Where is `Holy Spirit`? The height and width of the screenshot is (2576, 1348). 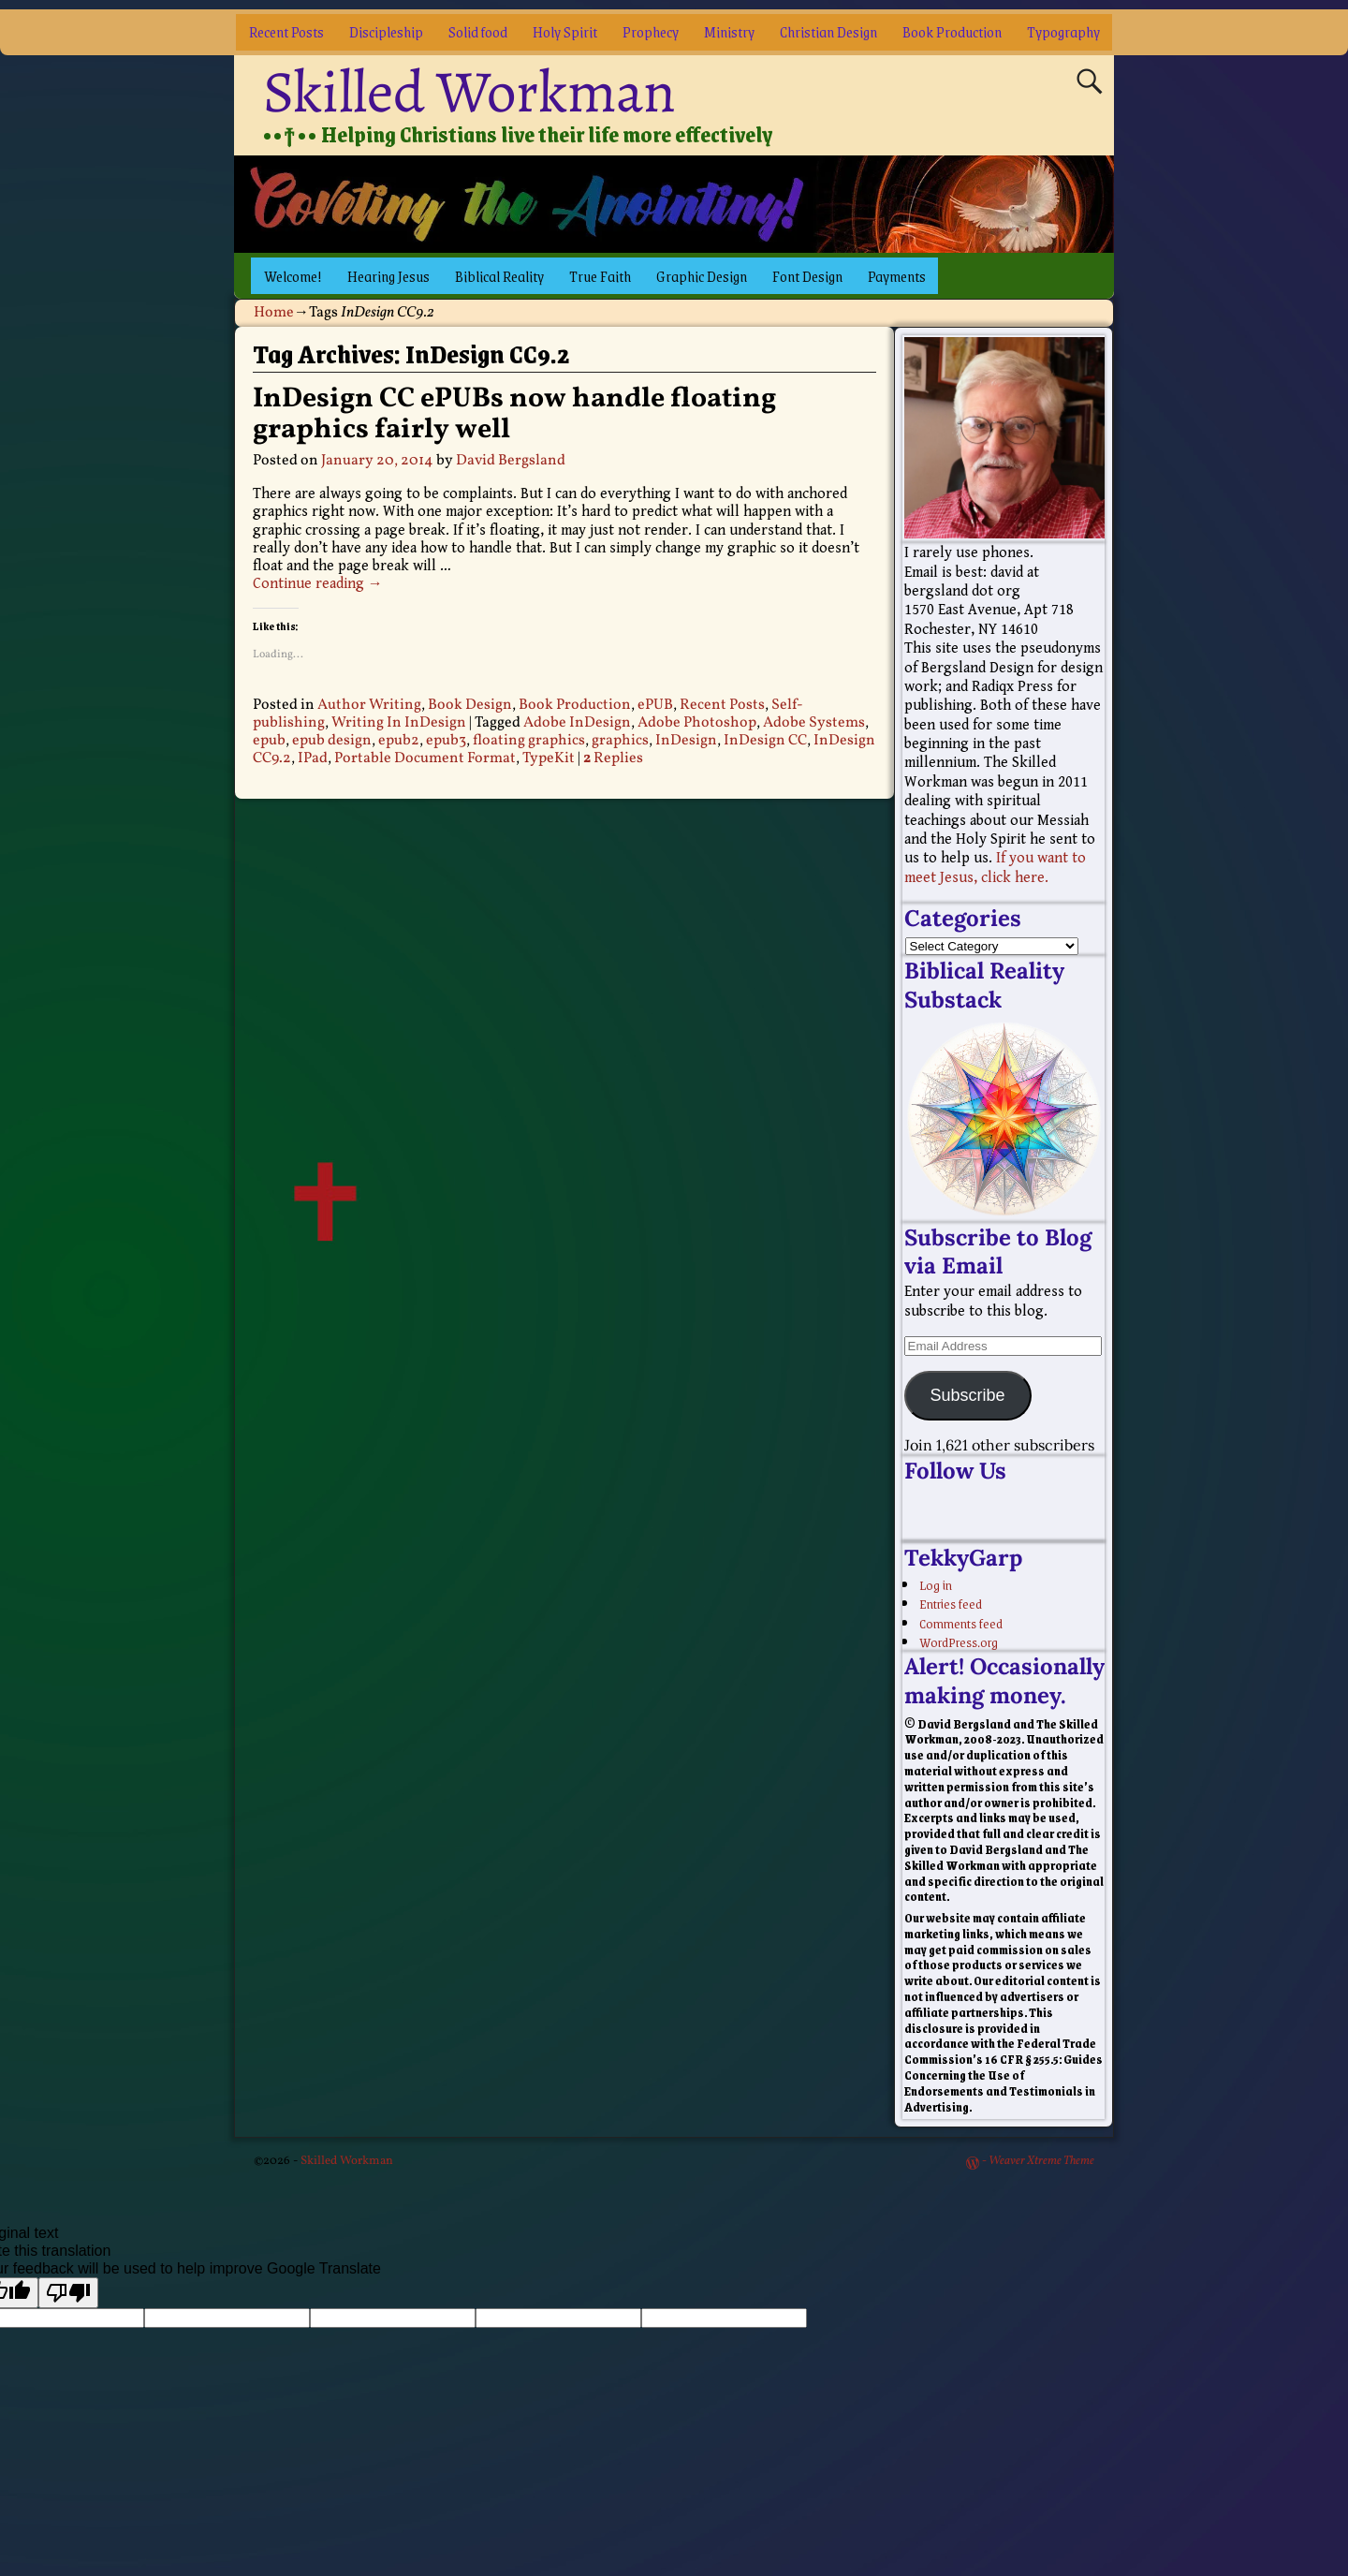
Holy Spirit is located at coordinates (565, 31).